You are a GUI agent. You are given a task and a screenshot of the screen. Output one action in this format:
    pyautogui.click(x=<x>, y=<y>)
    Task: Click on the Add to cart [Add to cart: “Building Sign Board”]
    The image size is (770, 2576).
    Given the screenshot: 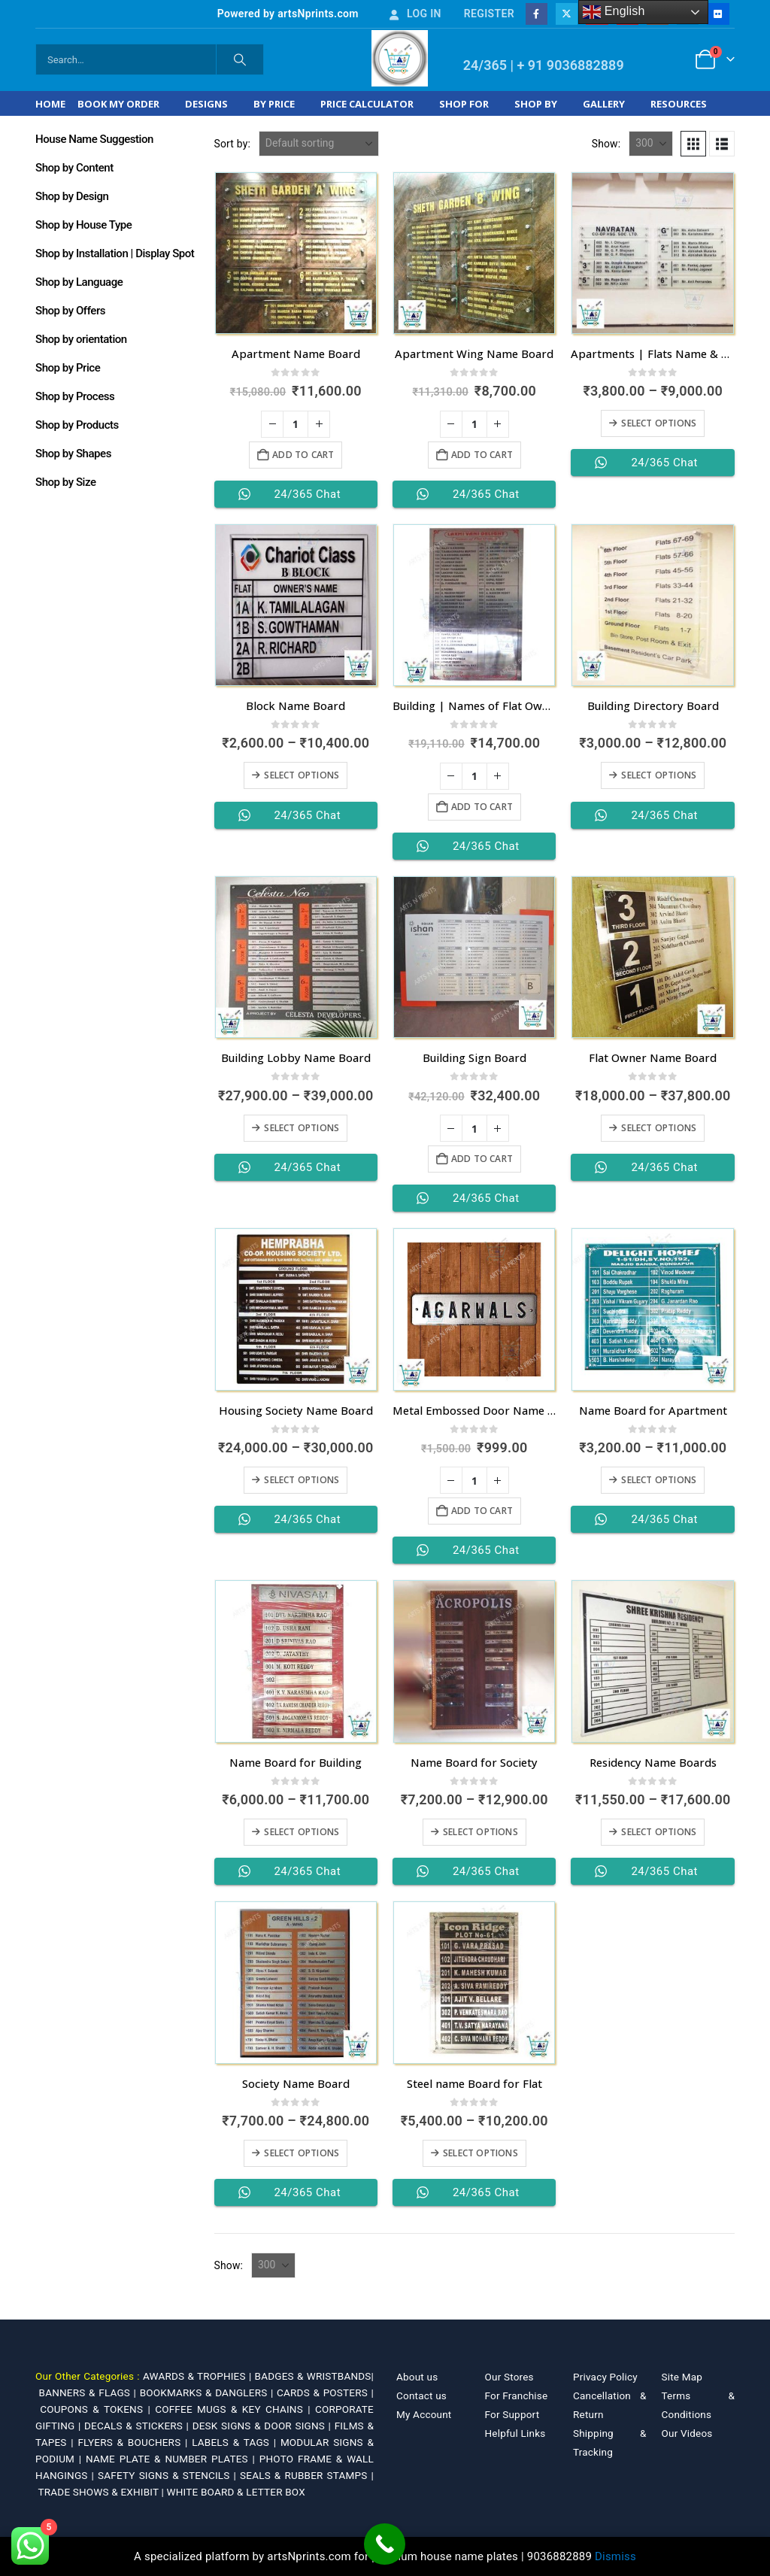 What is the action you would take?
    pyautogui.click(x=482, y=1158)
    